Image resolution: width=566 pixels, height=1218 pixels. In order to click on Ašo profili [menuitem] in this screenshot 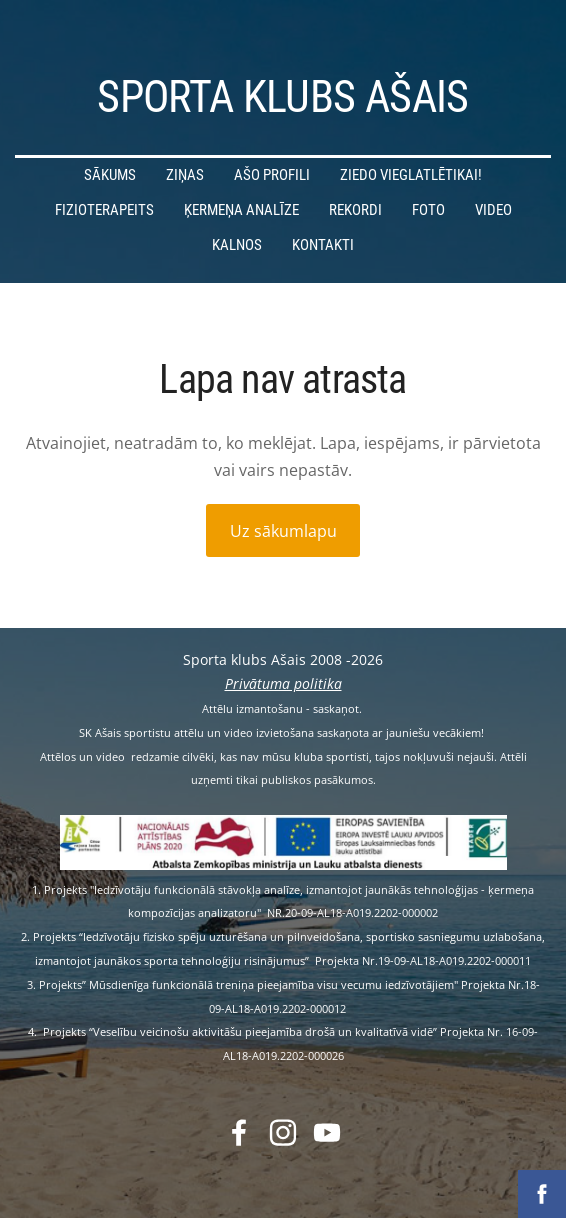, I will do `click(272, 175)`.